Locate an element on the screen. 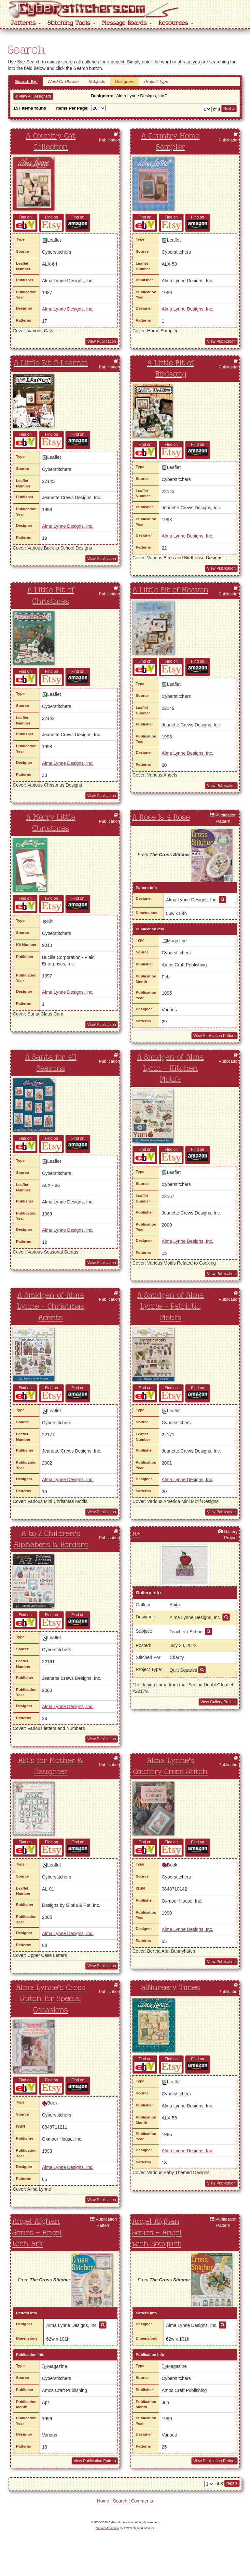 The width and height of the screenshot is (250, 2576). A Smidgen of Alma Lynn - Kitchen Motifs is located at coordinates (170, 1069).